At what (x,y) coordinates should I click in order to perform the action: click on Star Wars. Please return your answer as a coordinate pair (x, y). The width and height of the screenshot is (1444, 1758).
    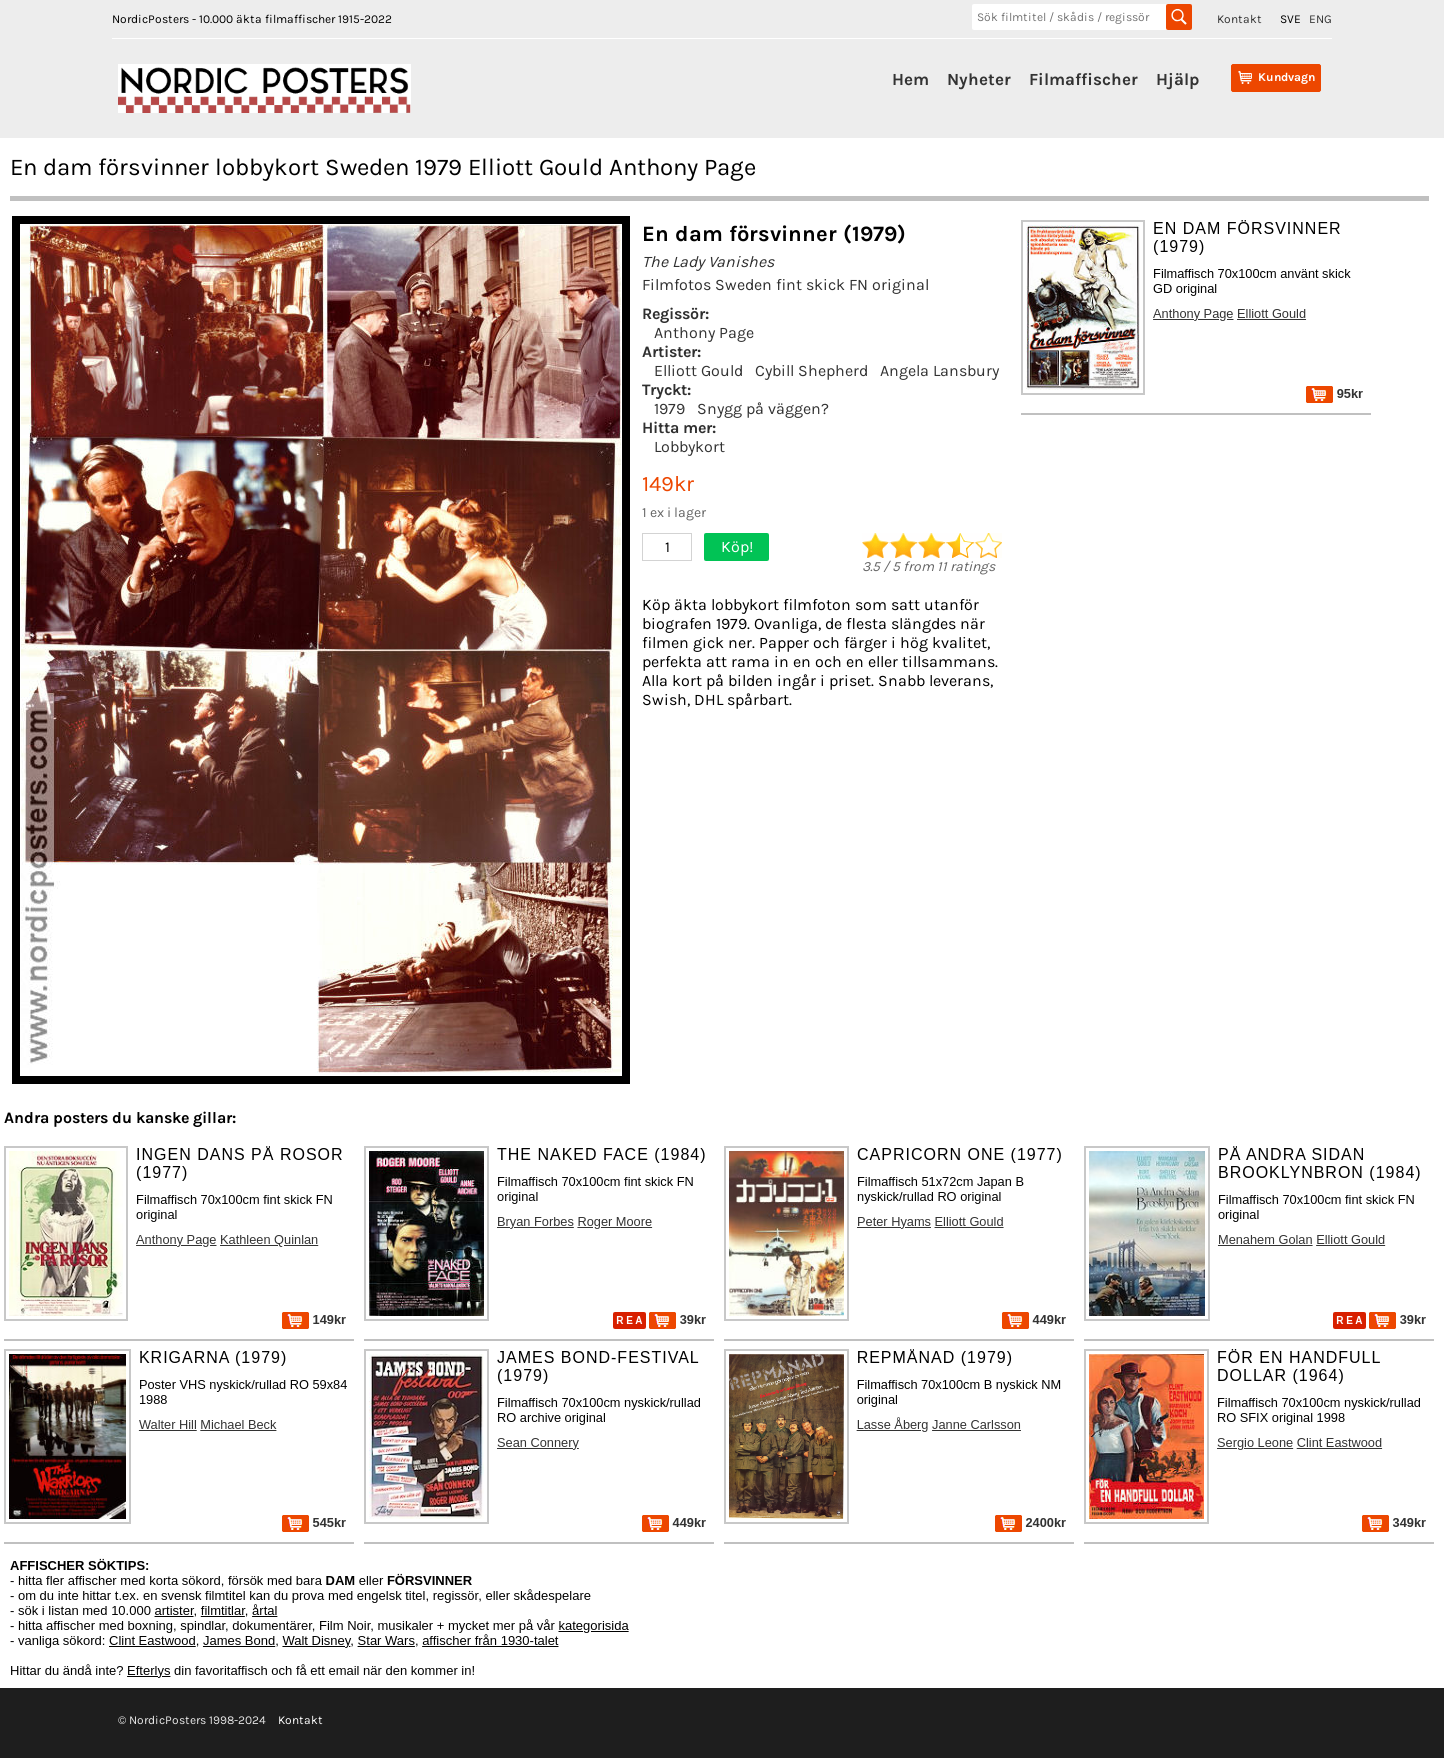
    Looking at the image, I should click on (386, 1640).